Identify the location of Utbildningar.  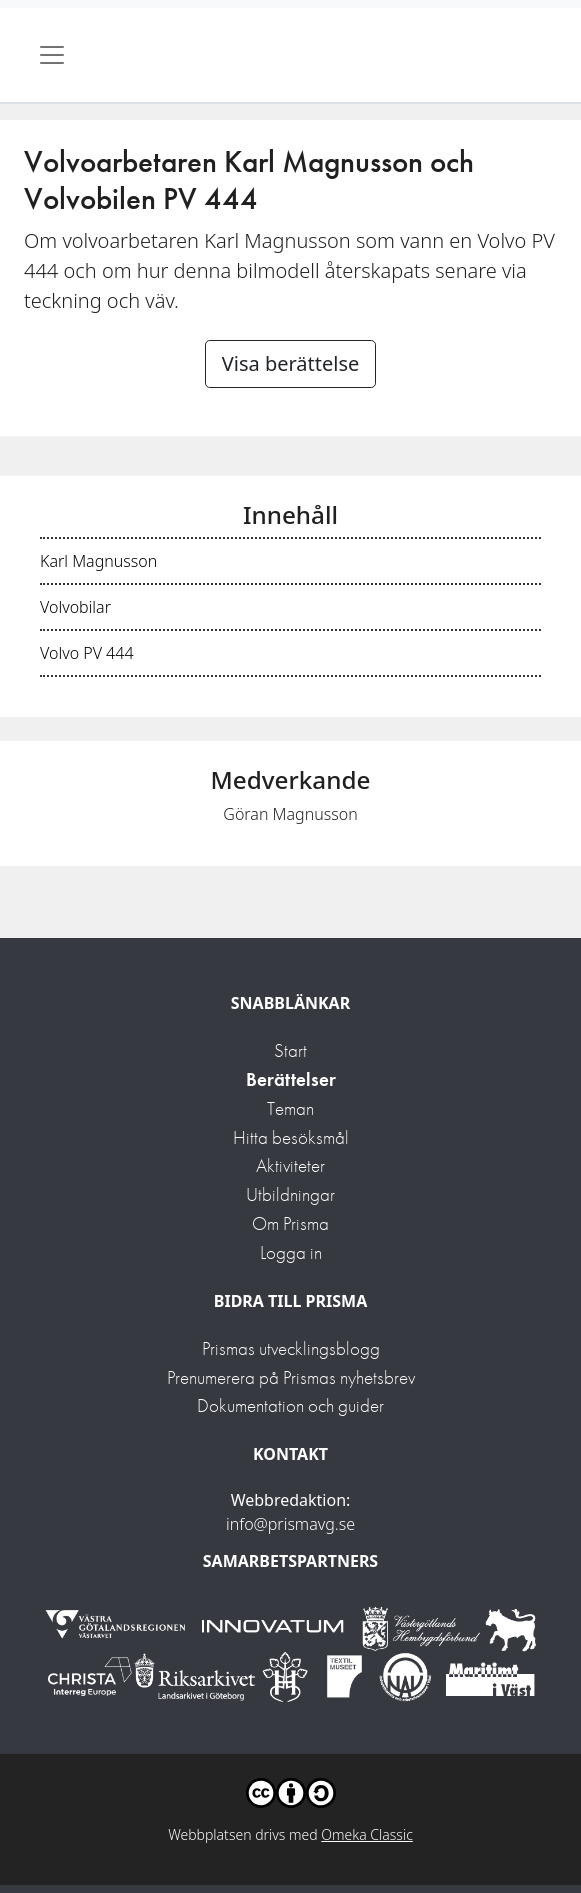
(290, 1194).